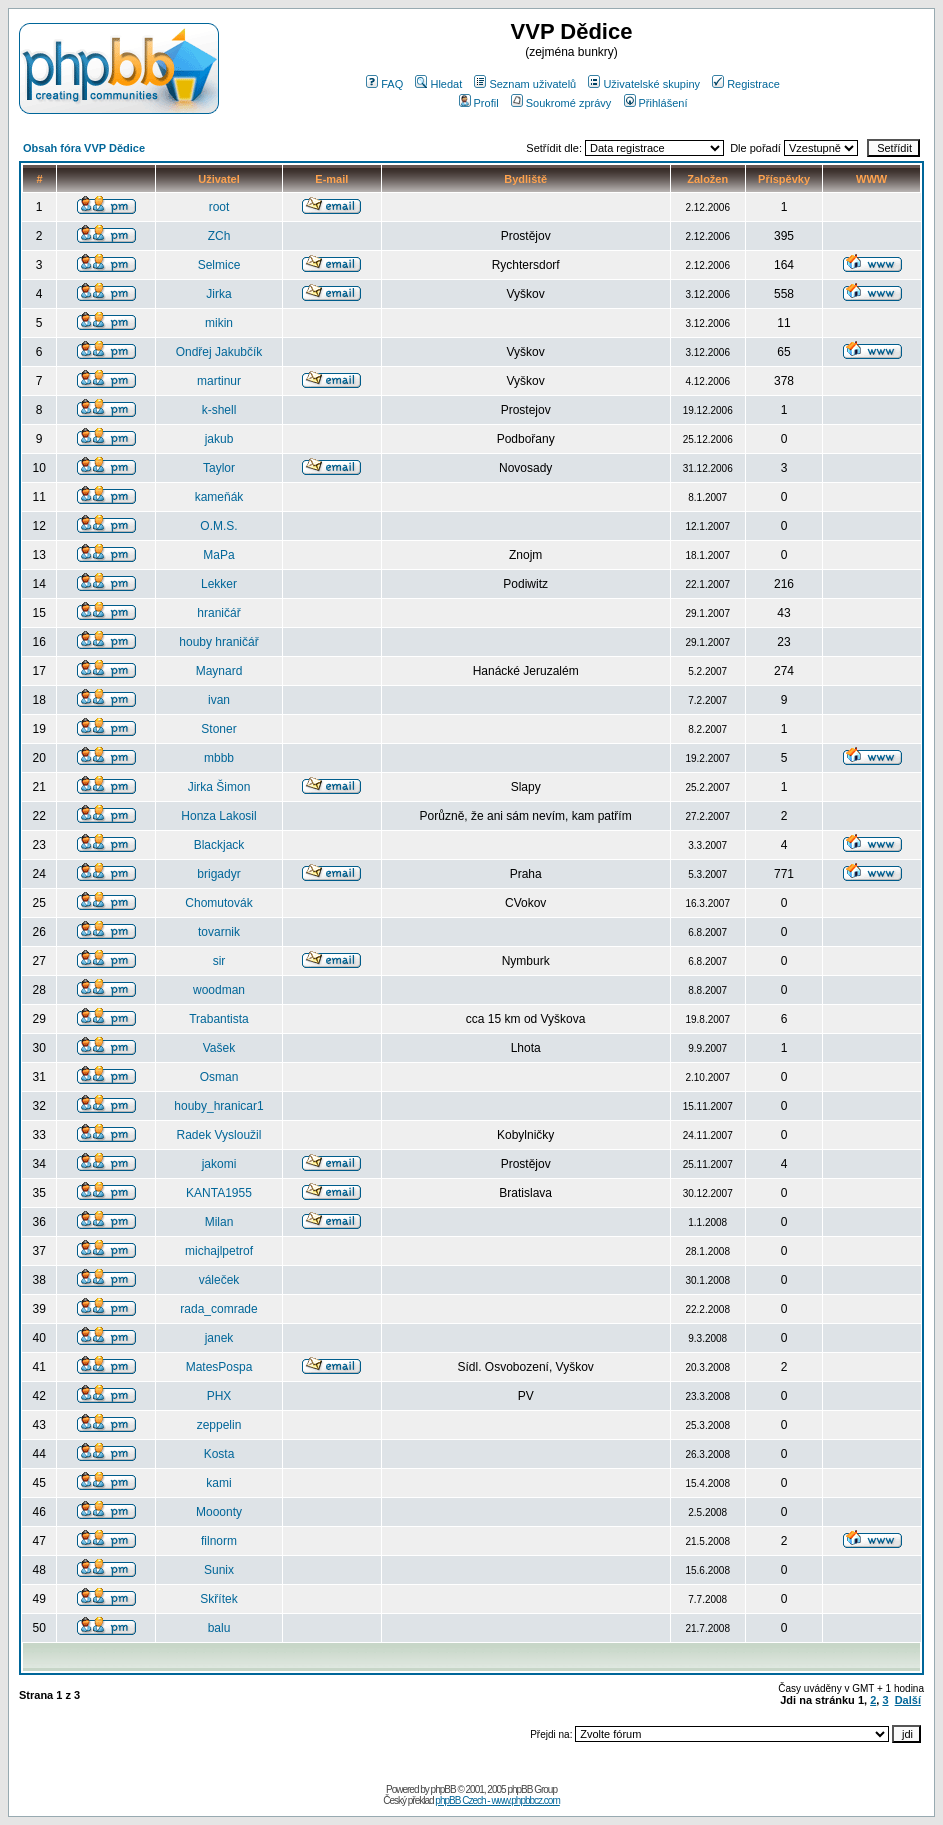  What do you see at coordinates (219, 236) in the screenshot?
I see `ZCh` at bounding box center [219, 236].